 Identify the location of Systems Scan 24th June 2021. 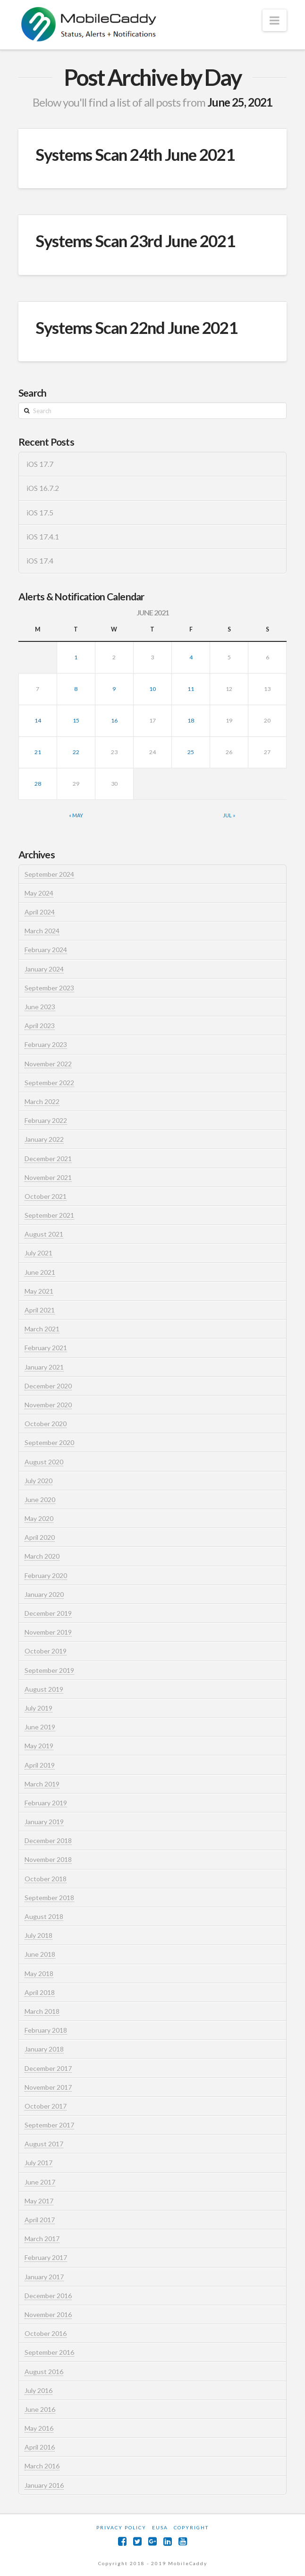
(135, 154).